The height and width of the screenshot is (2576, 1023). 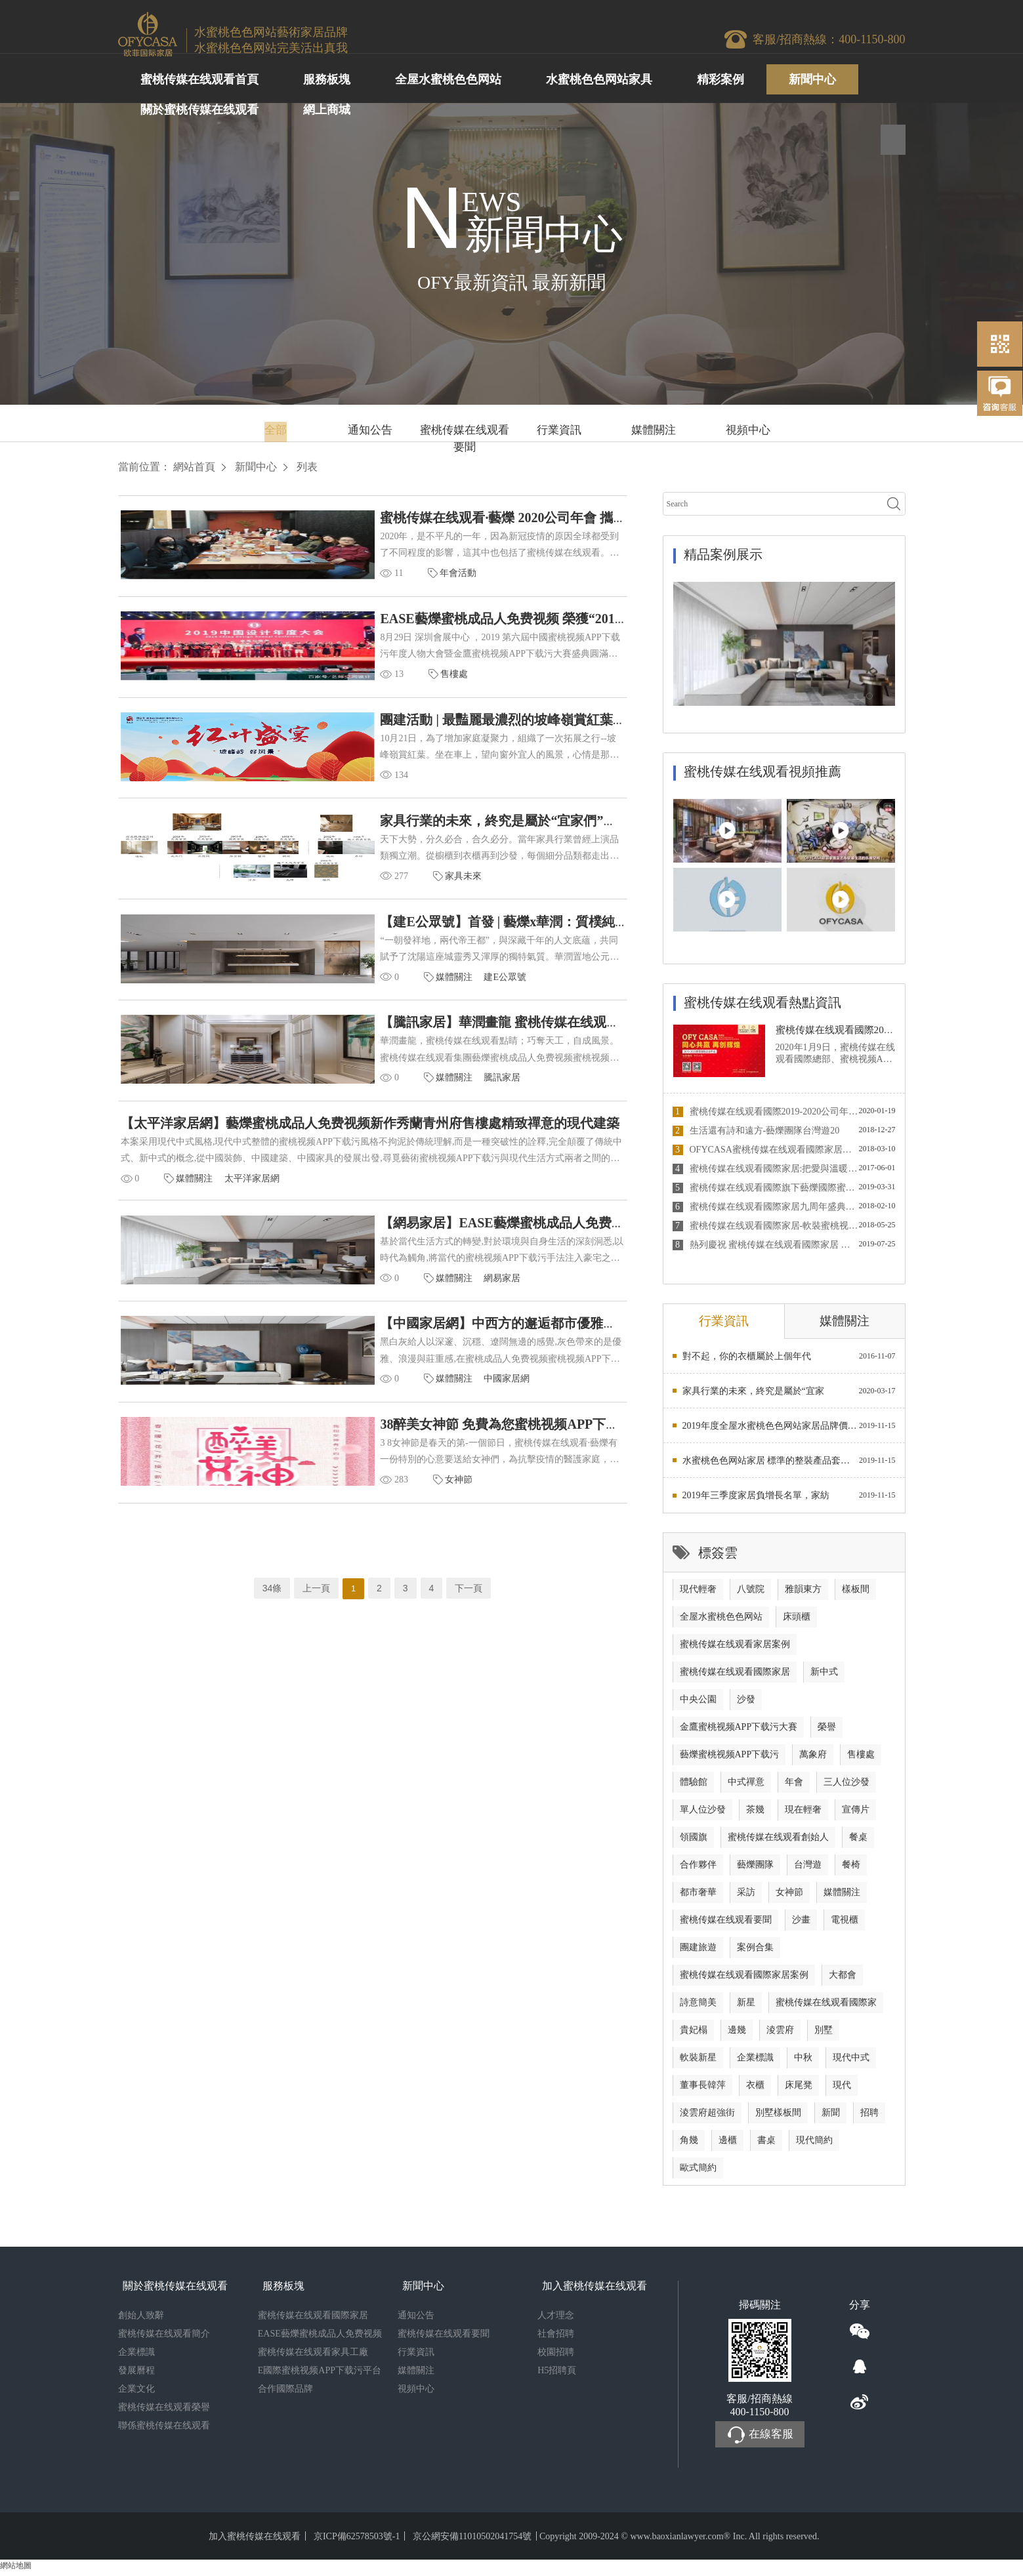 I want to click on 企業文化, so click(x=136, y=2393).